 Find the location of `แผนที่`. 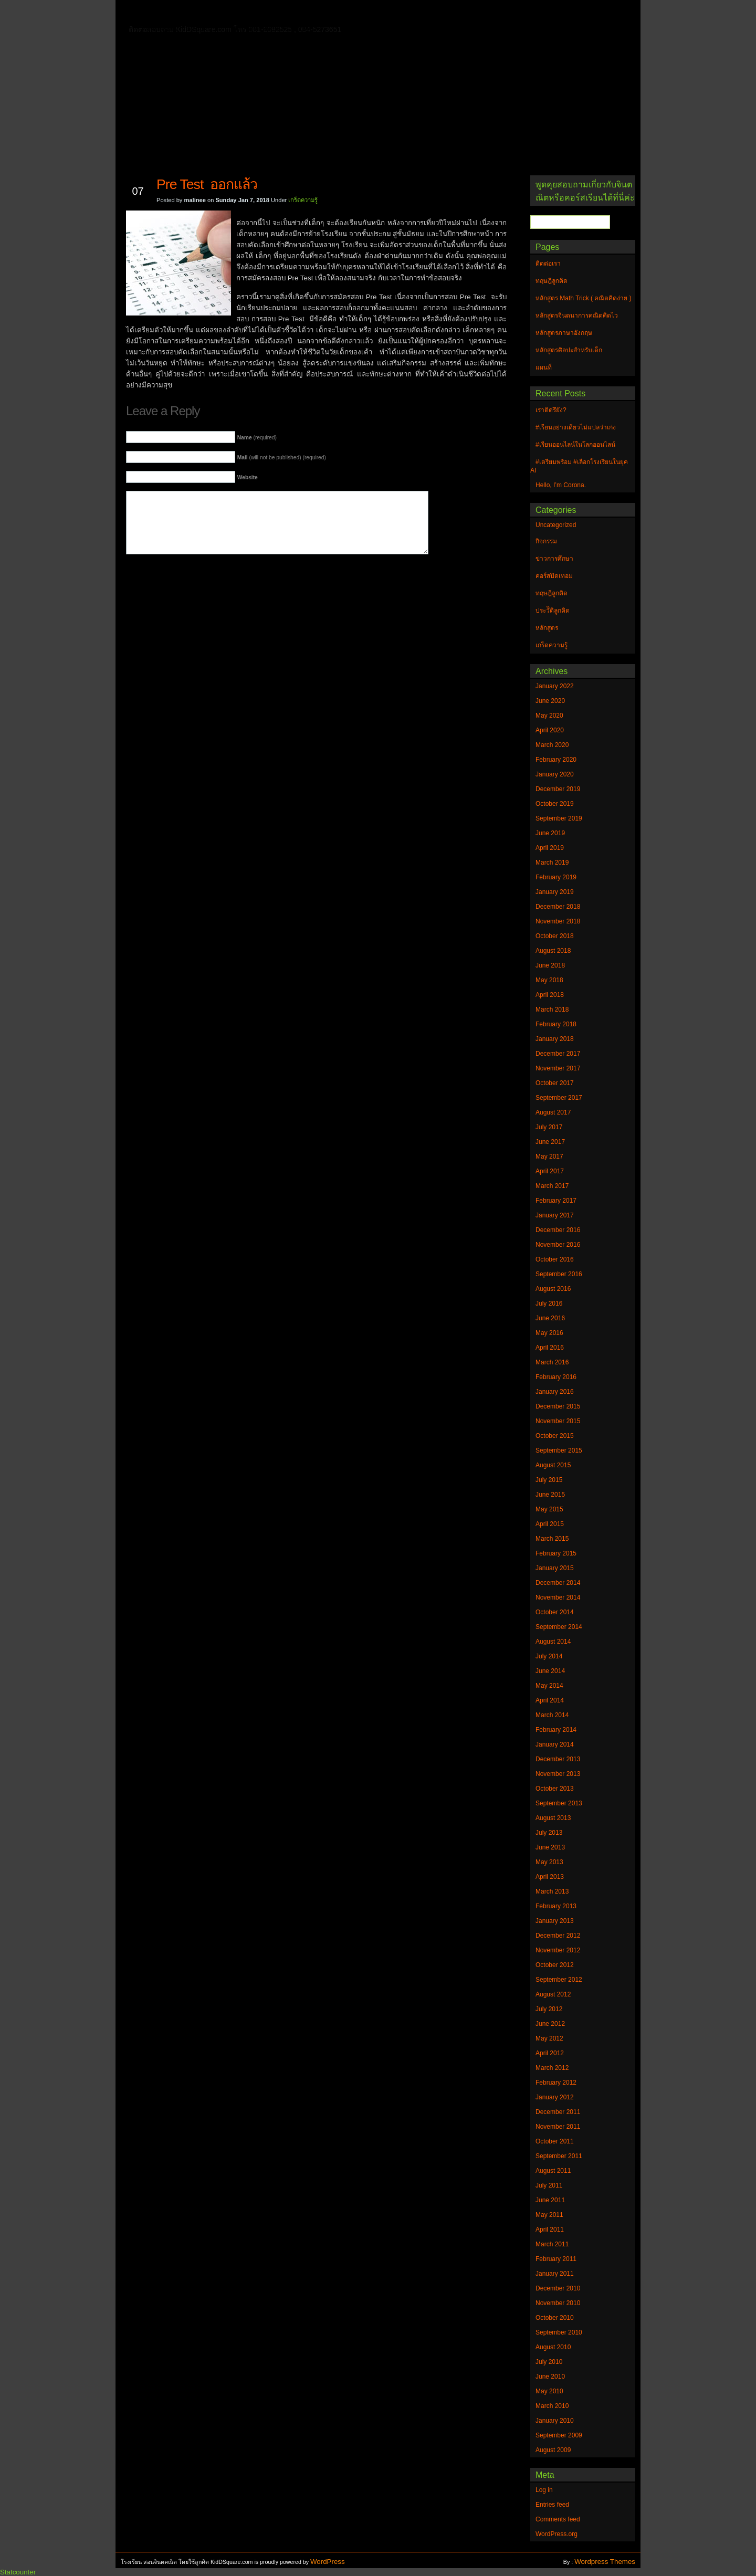

แผนที่ is located at coordinates (550, 13).